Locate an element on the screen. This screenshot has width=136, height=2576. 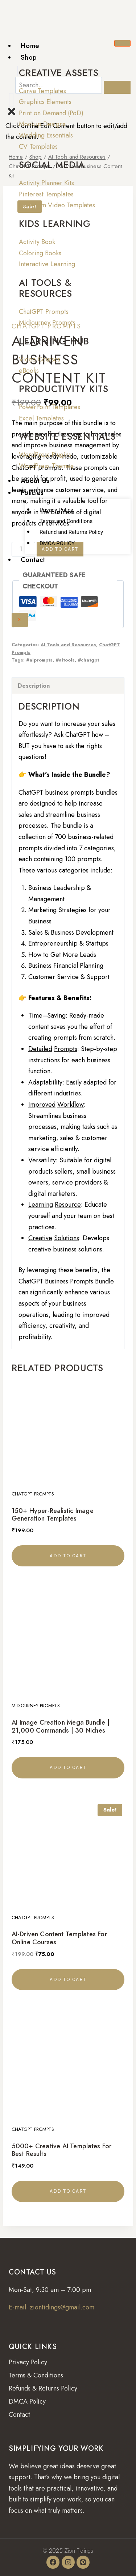
Terms and Conditions is located at coordinates (66, 521).